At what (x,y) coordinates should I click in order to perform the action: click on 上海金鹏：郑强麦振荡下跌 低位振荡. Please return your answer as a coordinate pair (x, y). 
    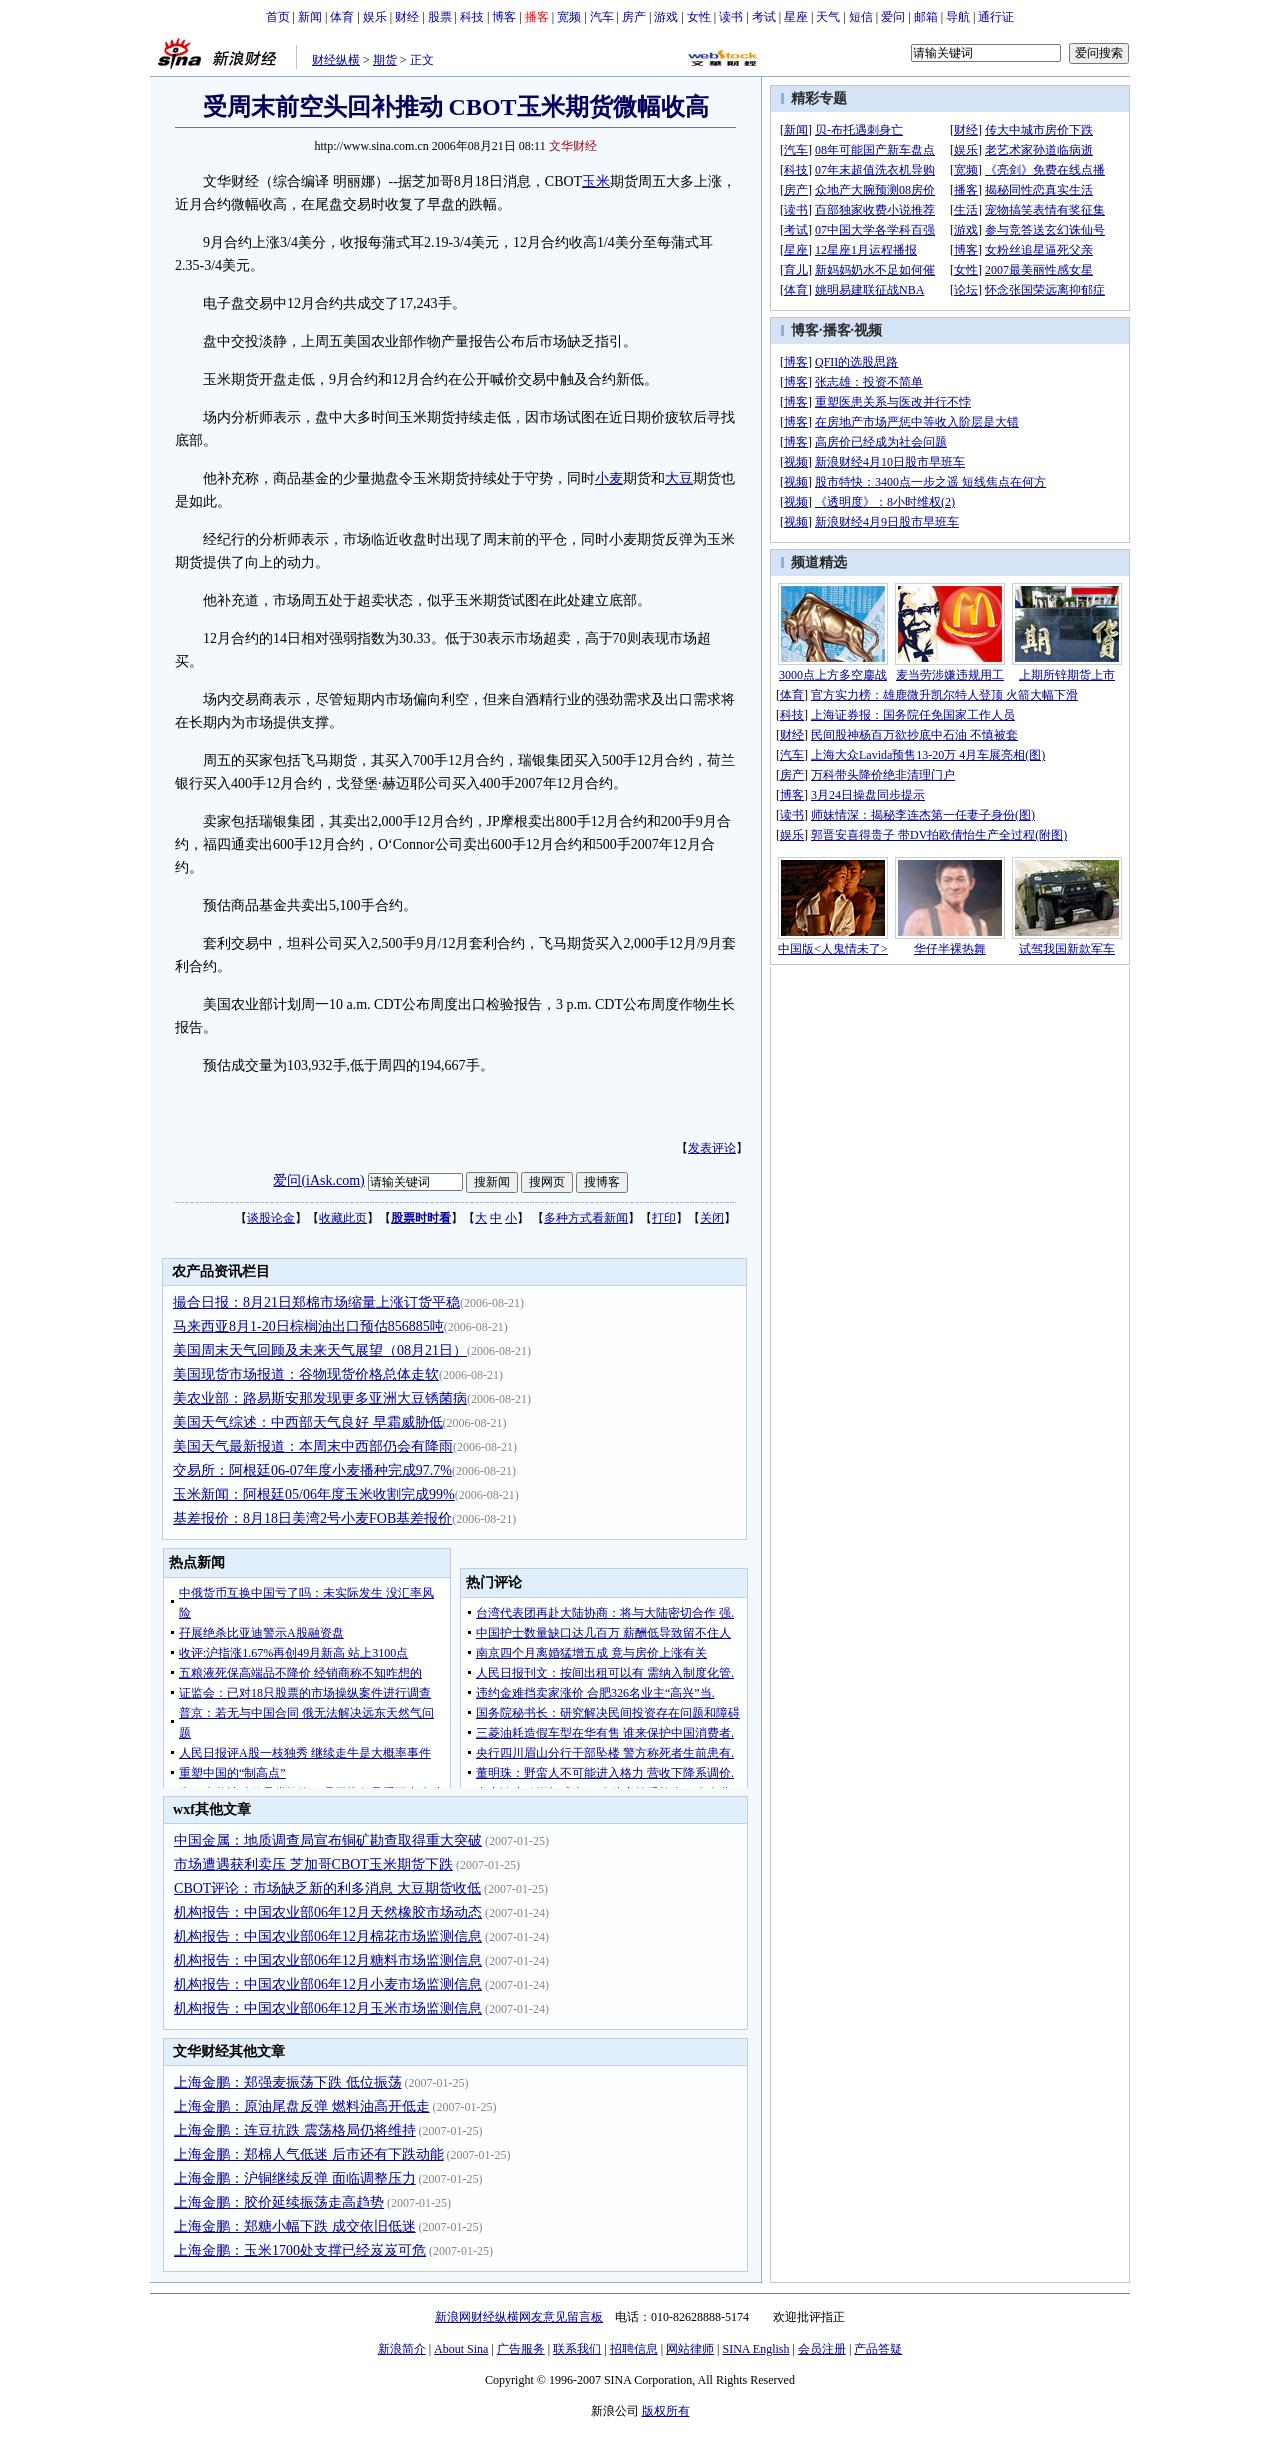
    Looking at the image, I should click on (288, 2082).